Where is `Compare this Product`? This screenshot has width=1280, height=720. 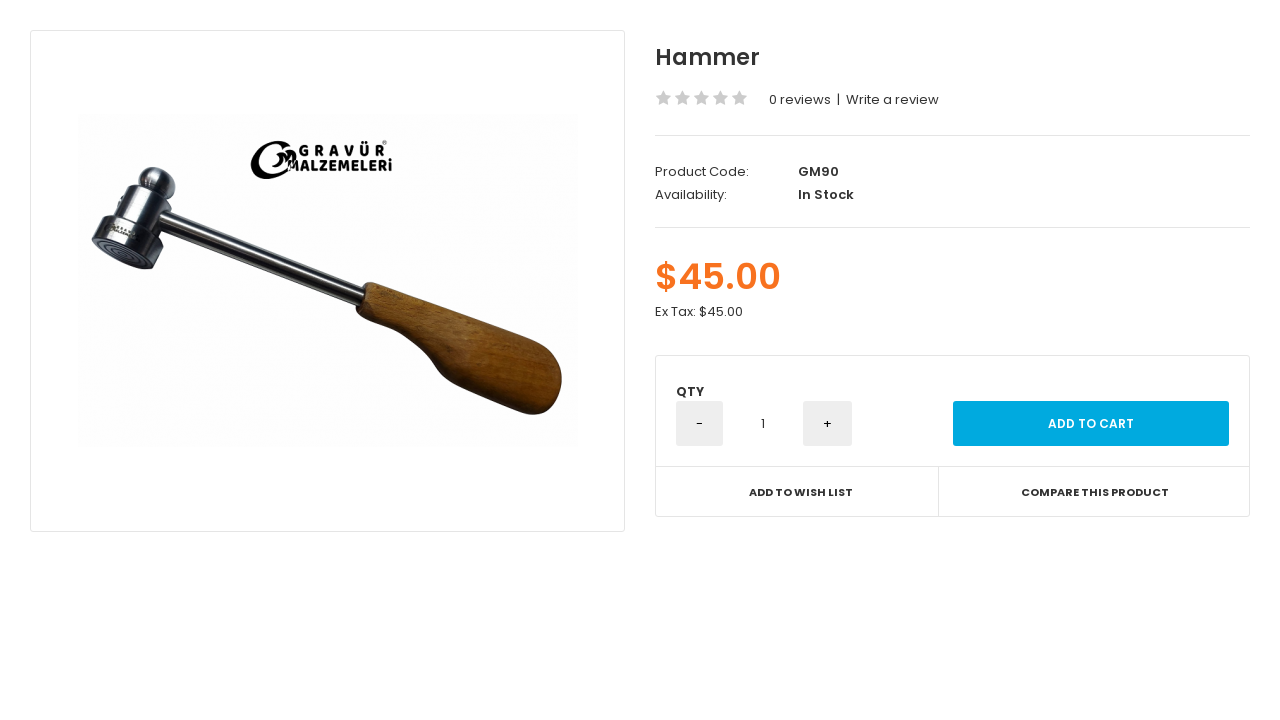
Compare this Product is located at coordinates (1095, 492).